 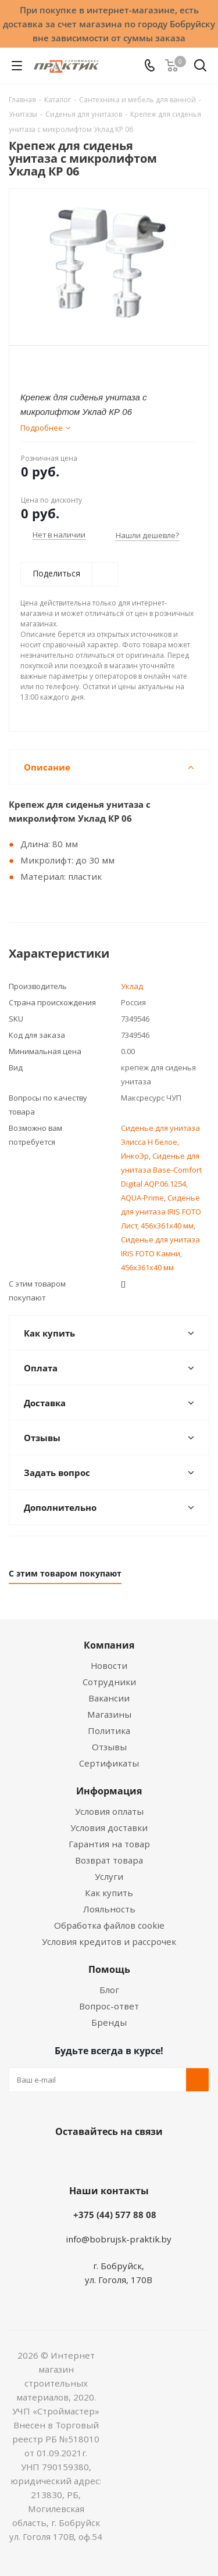 What do you see at coordinates (109, 1730) in the screenshot?
I see `Политика` at bounding box center [109, 1730].